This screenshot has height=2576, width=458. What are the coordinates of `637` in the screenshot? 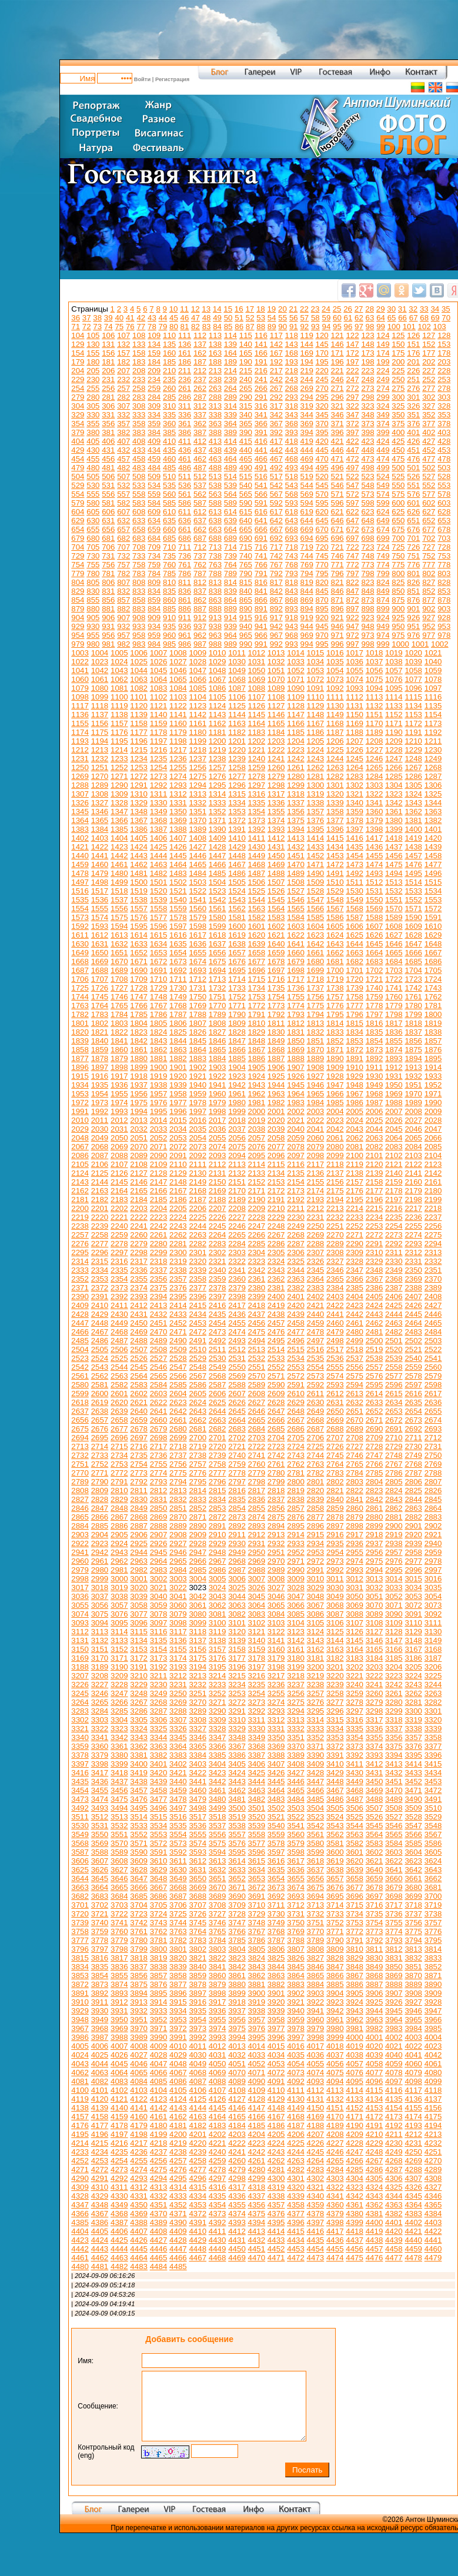 It's located at (199, 520).